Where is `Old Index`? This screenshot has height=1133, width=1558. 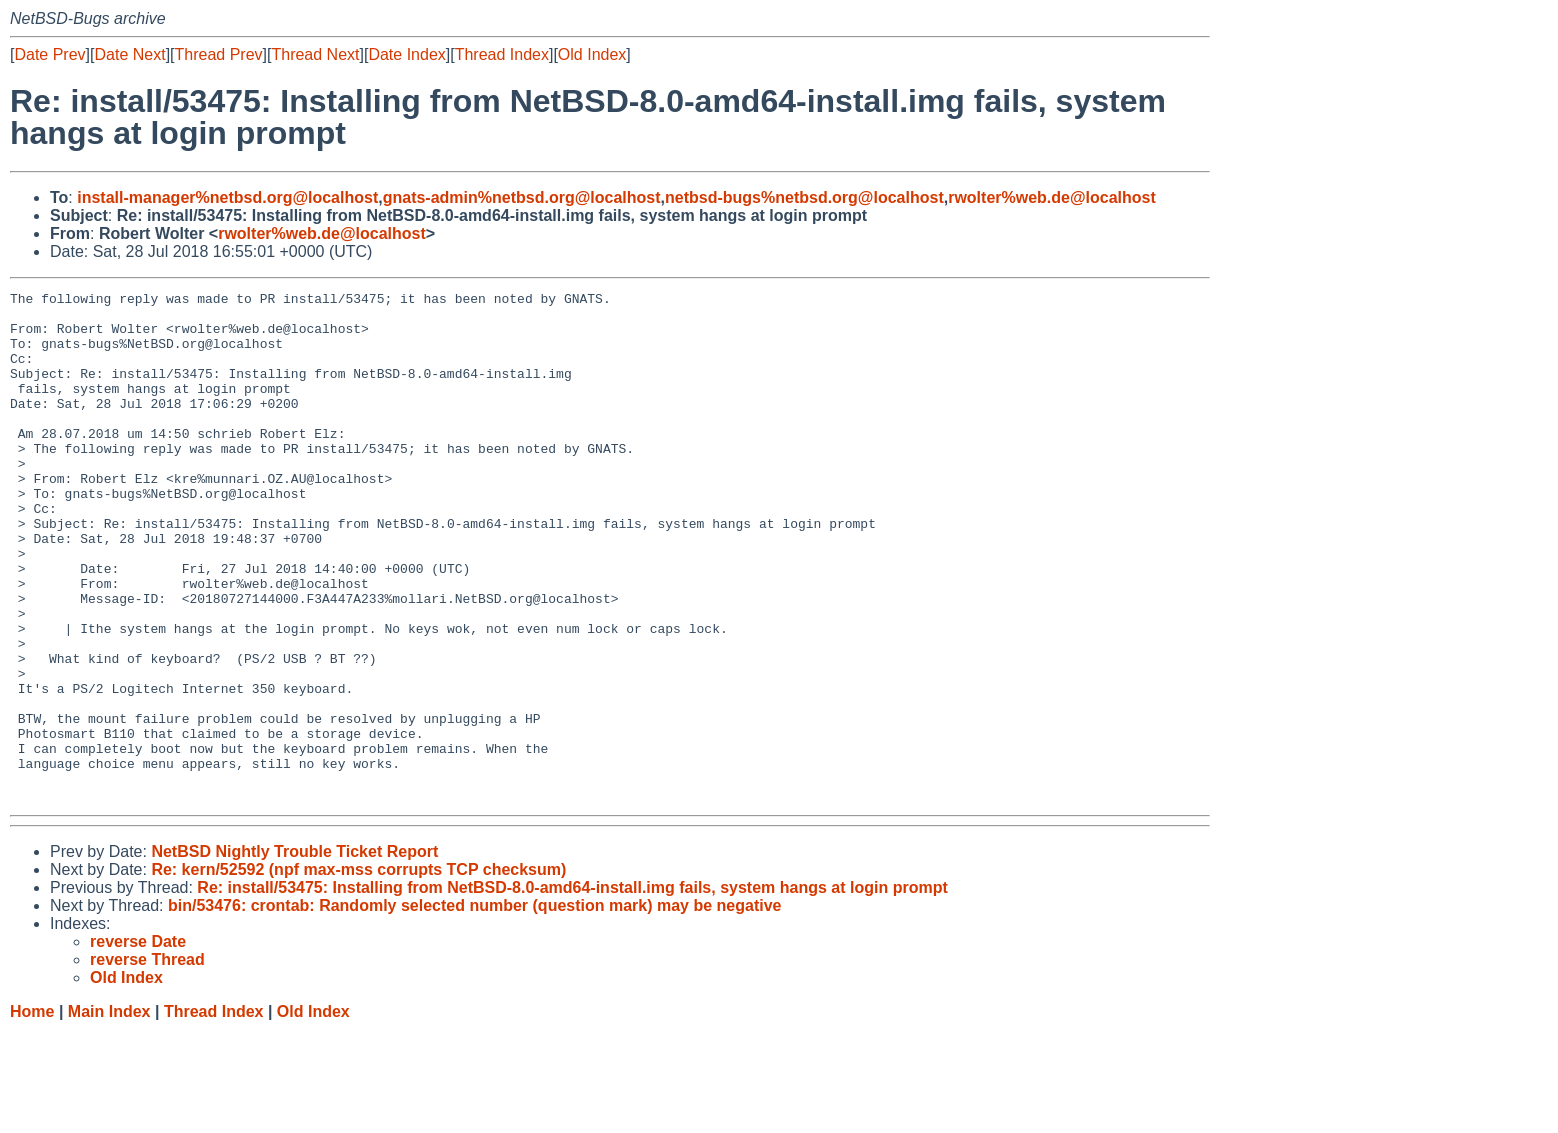
Old Index is located at coordinates (592, 54).